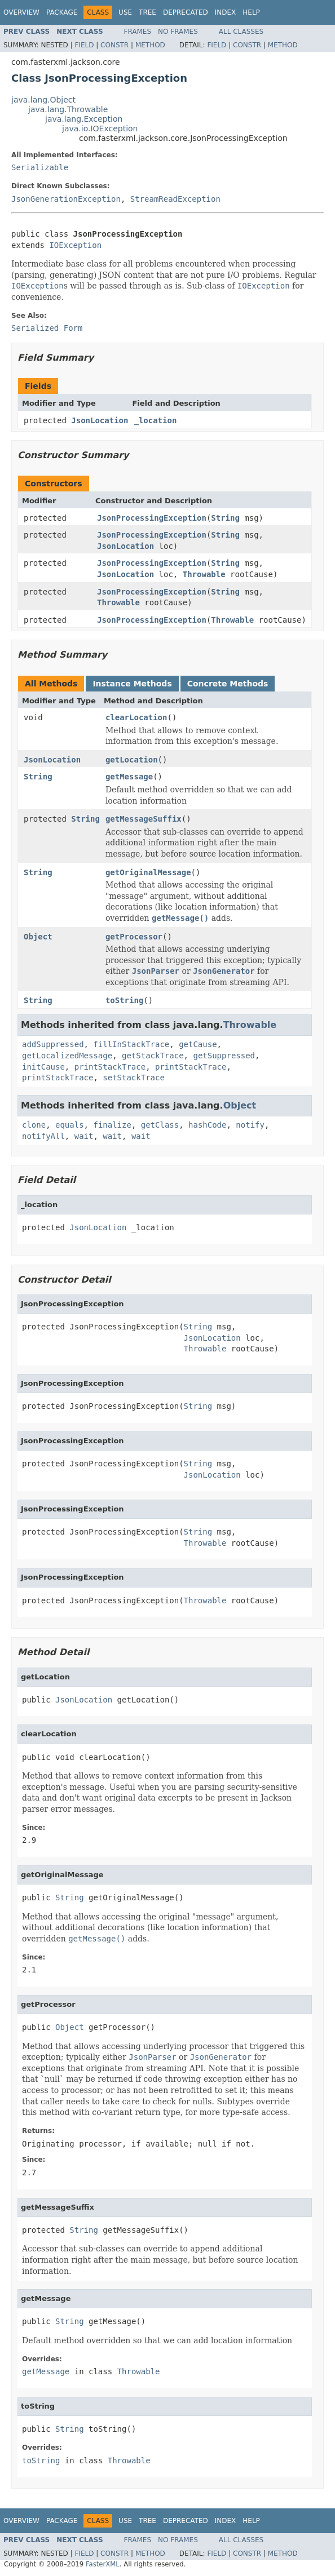 This screenshot has width=335, height=2576. Describe the element at coordinates (43, 1136) in the screenshot. I see `notifyAll` at that location.